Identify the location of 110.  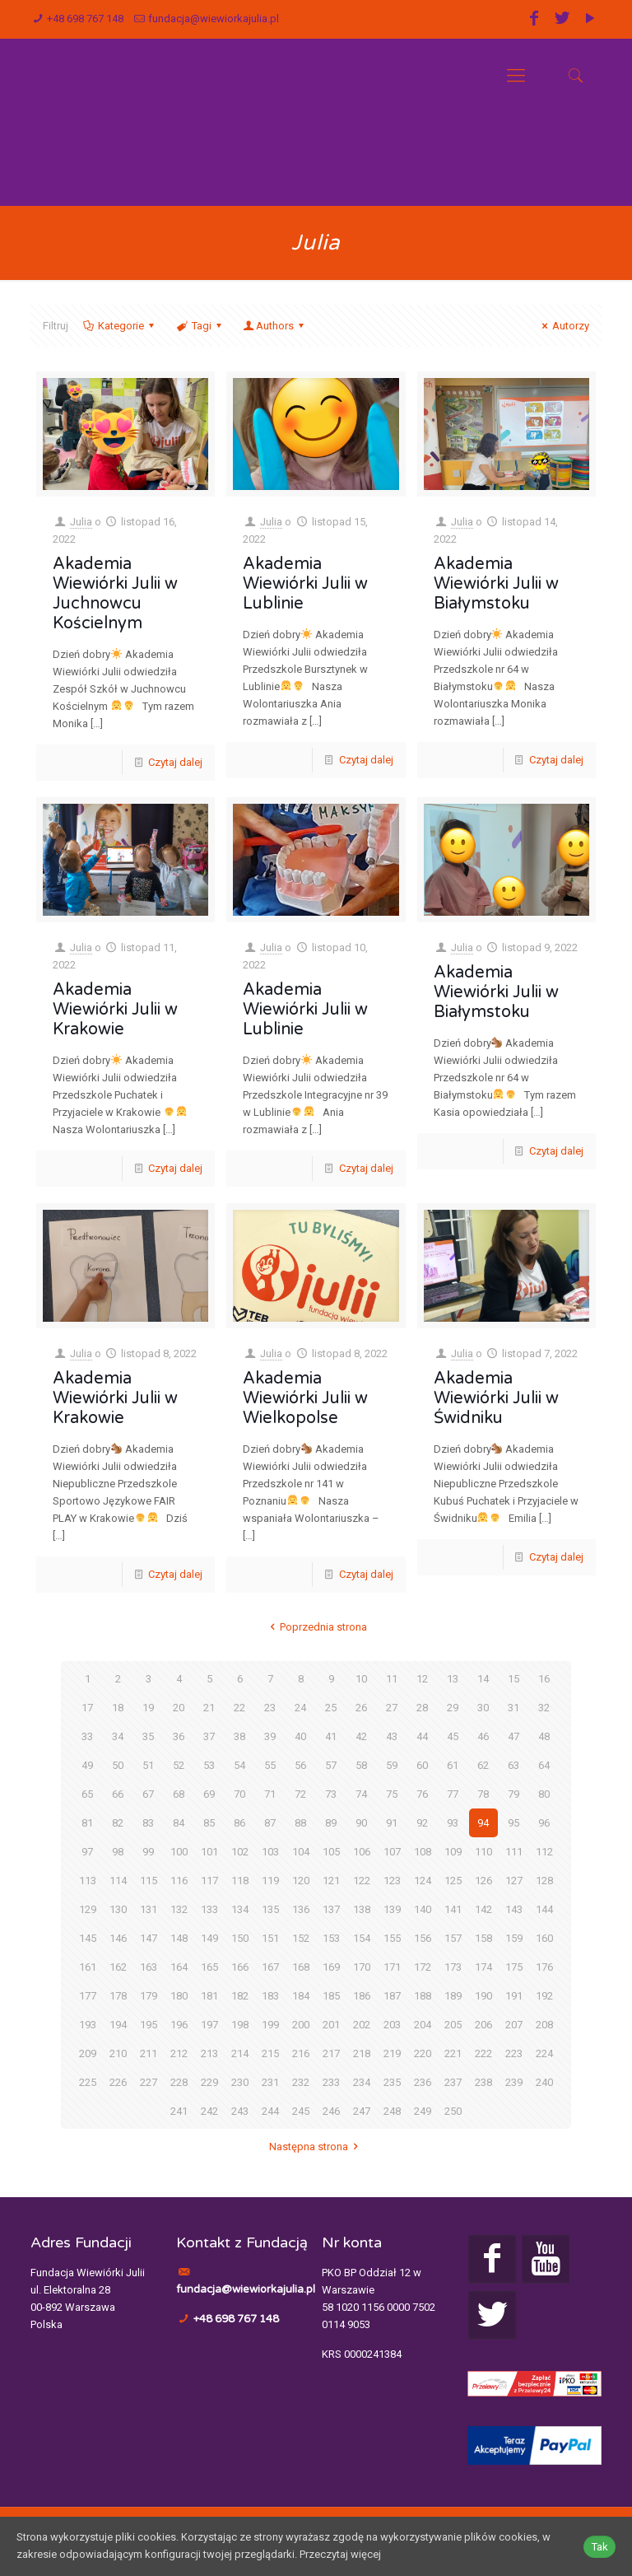
(483, 1852).